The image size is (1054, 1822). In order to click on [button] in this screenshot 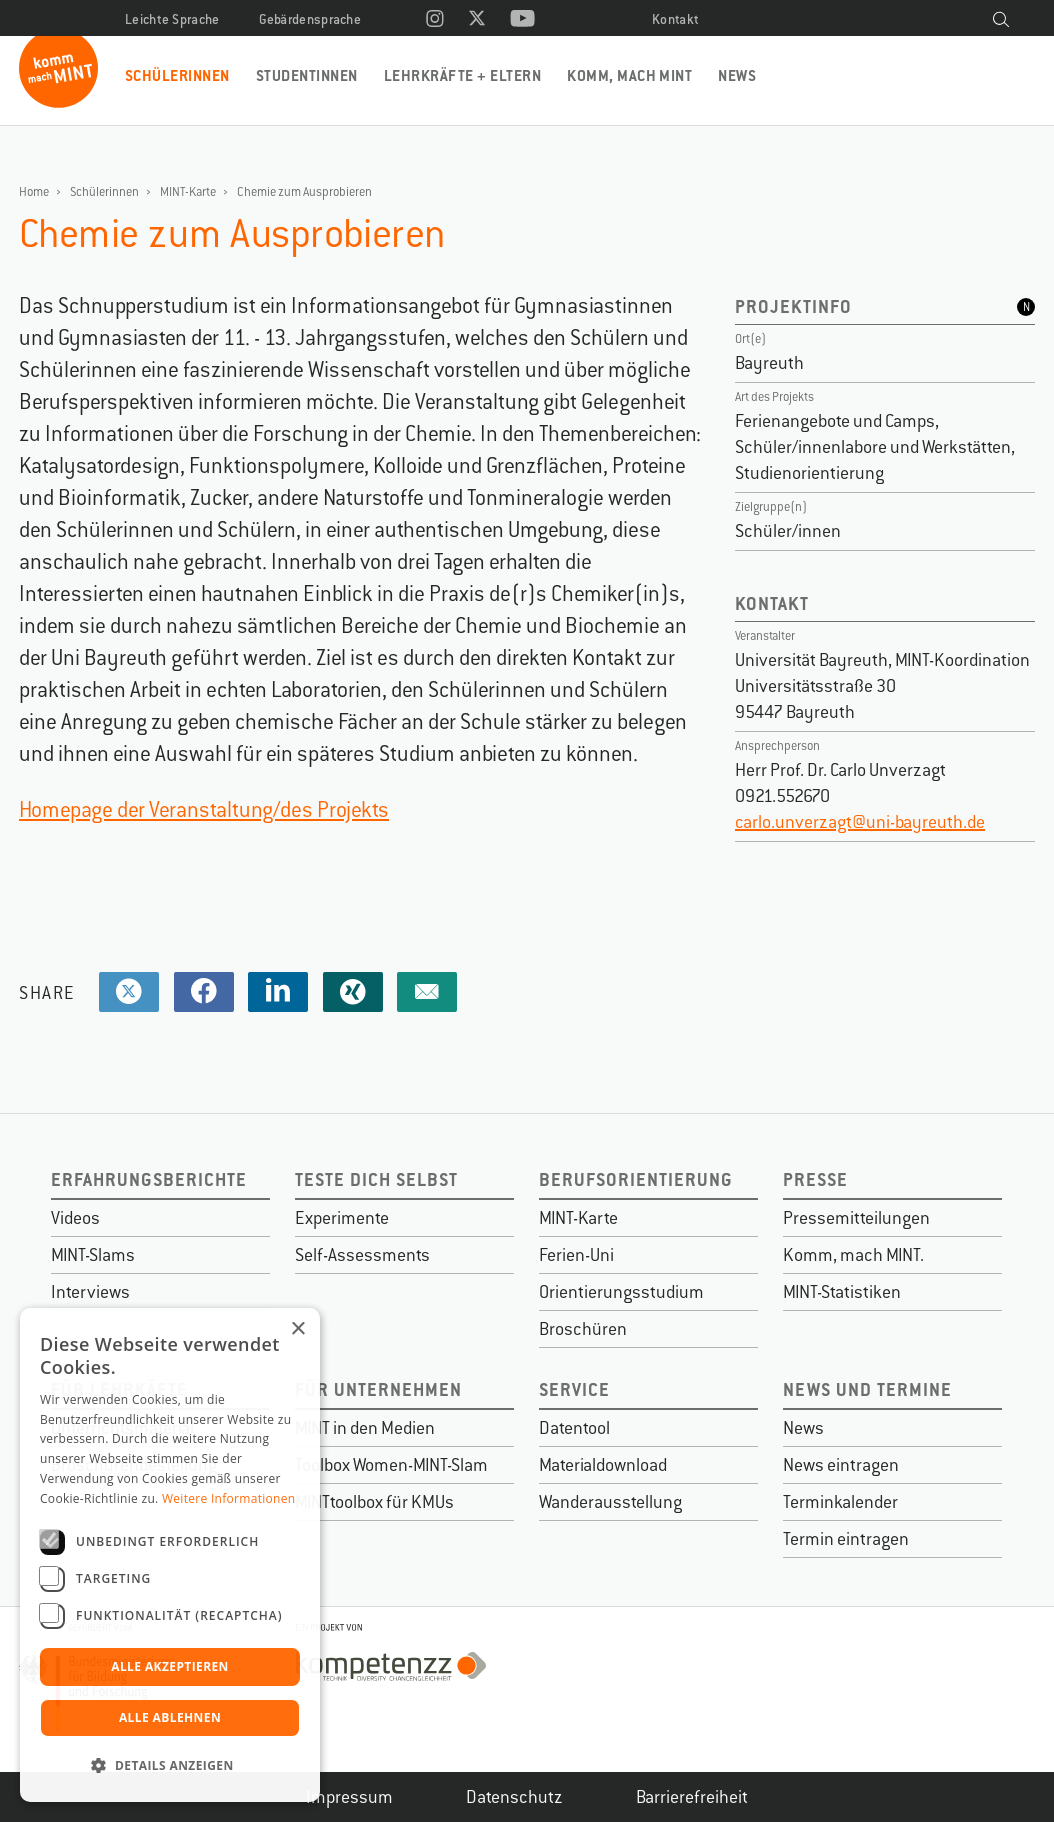, I will do `click(170, 1766)`.